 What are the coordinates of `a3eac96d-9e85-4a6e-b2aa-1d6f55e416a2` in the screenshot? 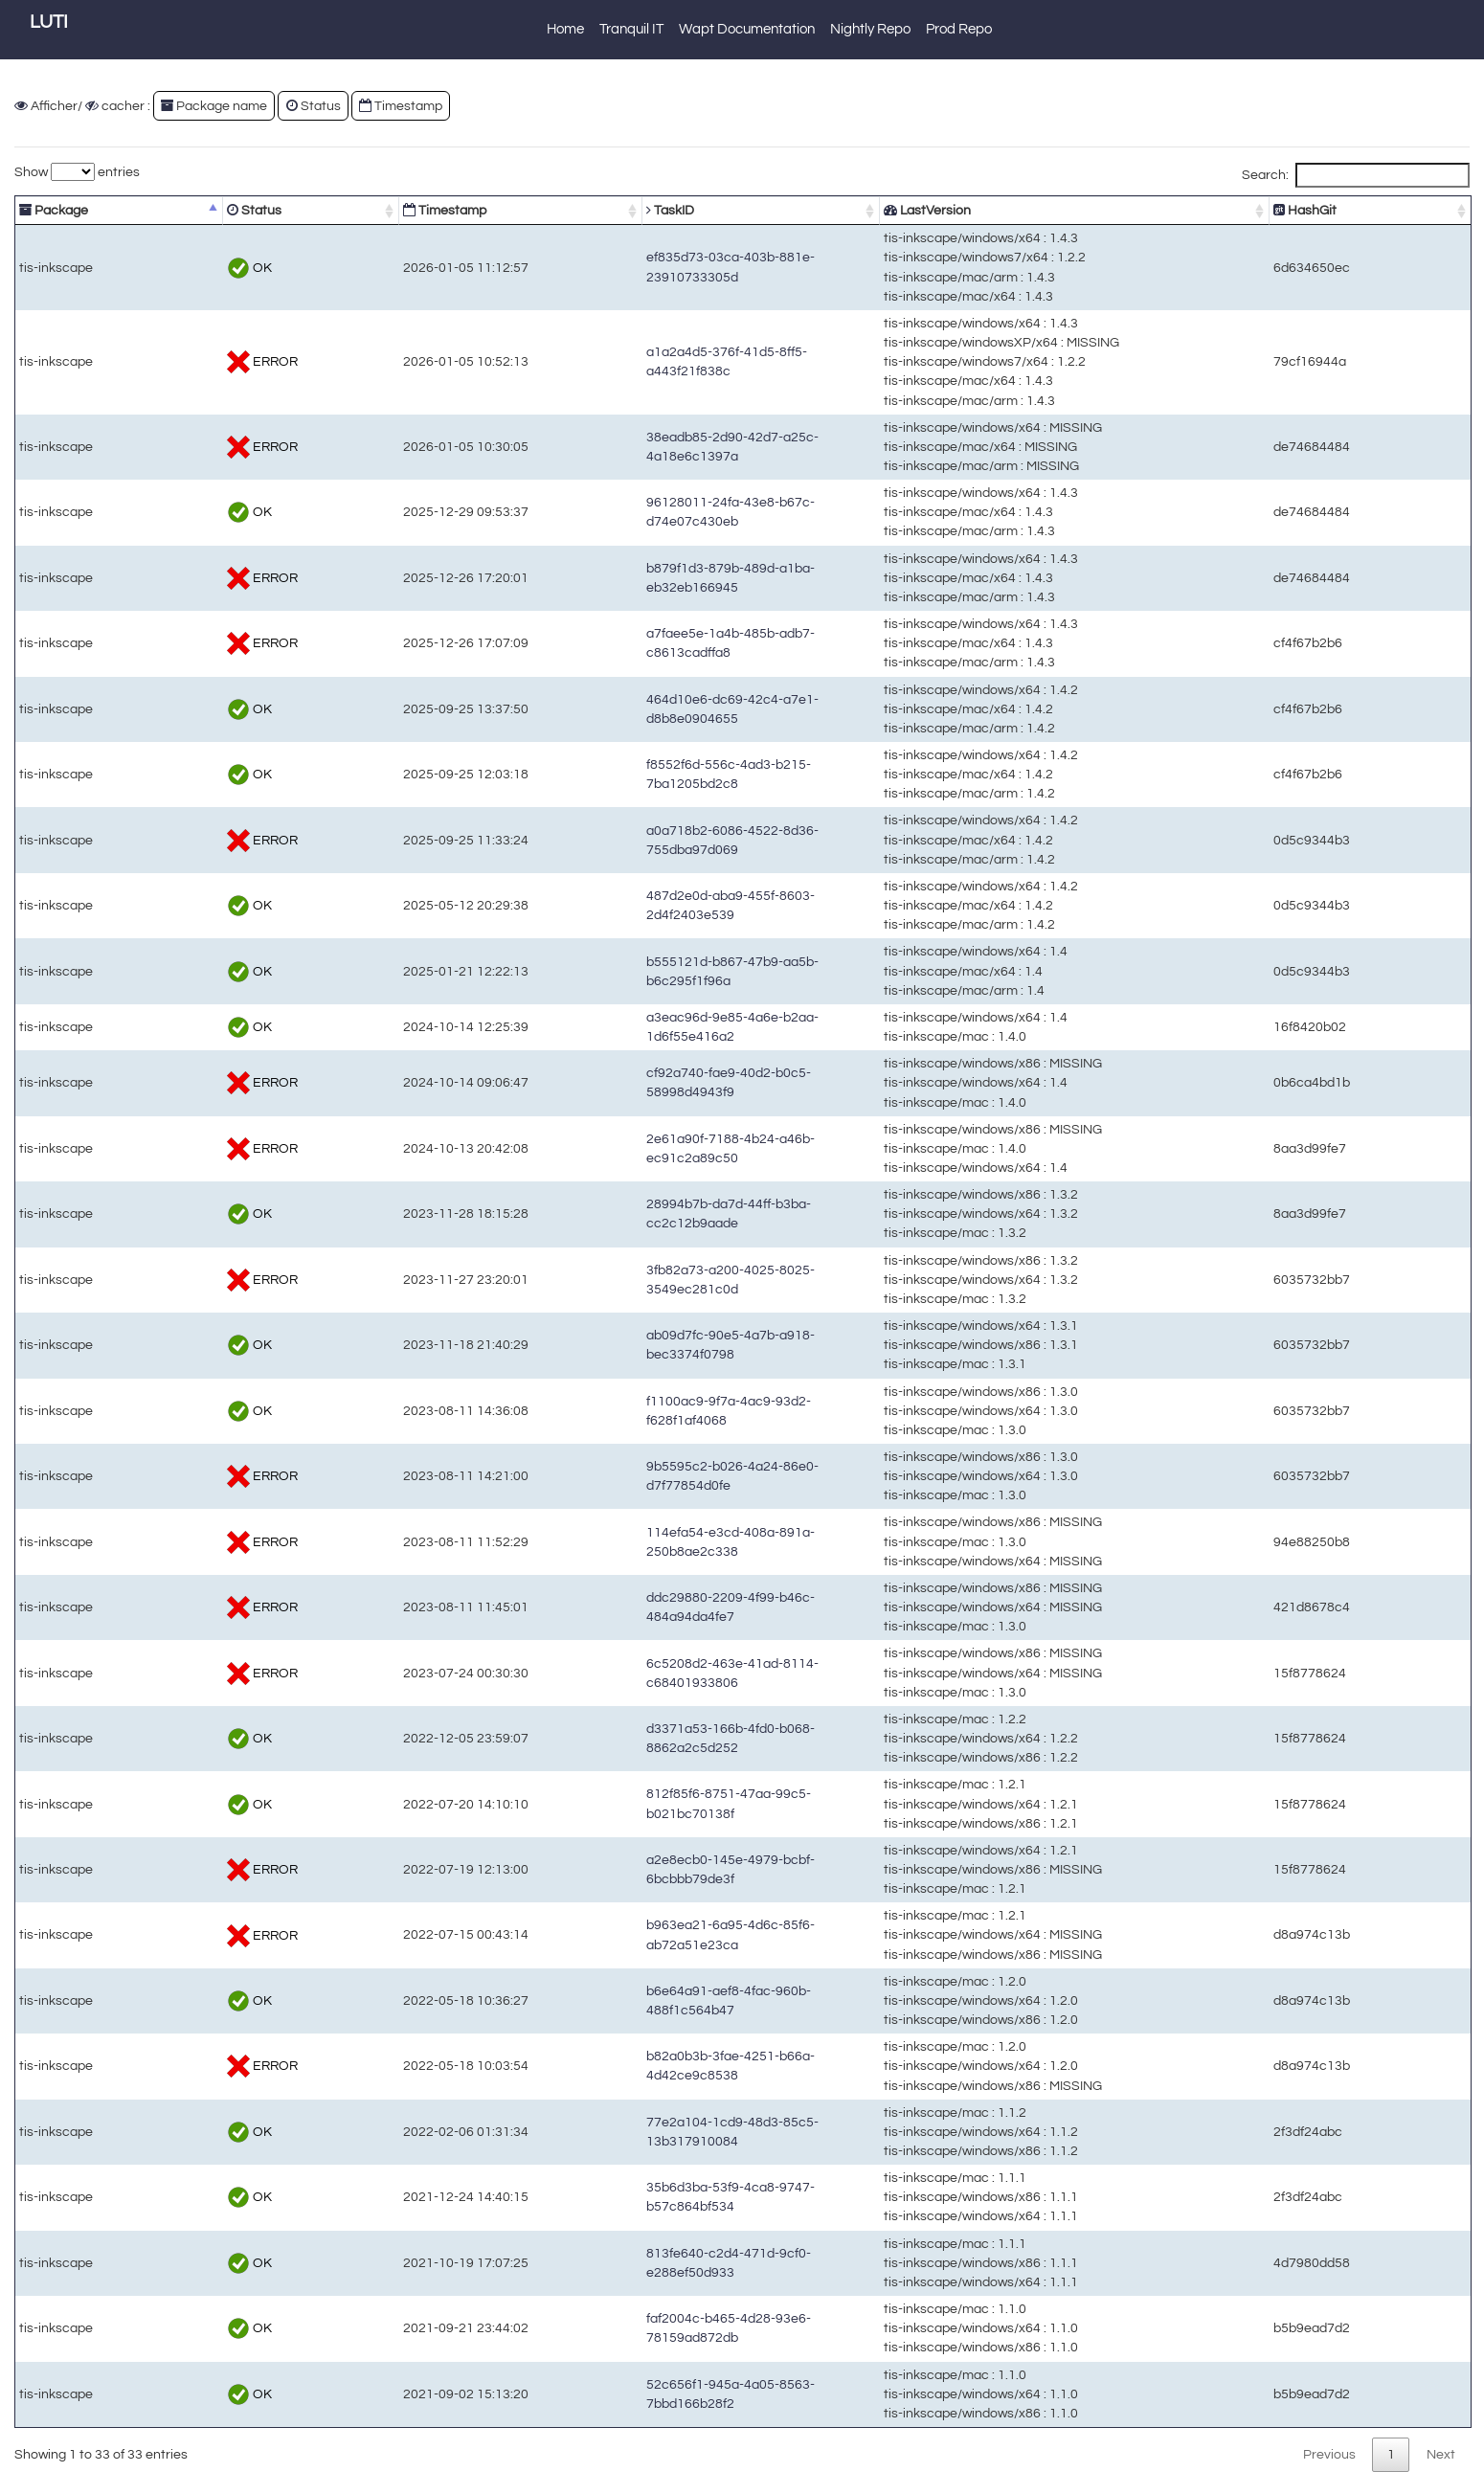 It's located at (656, 1027).